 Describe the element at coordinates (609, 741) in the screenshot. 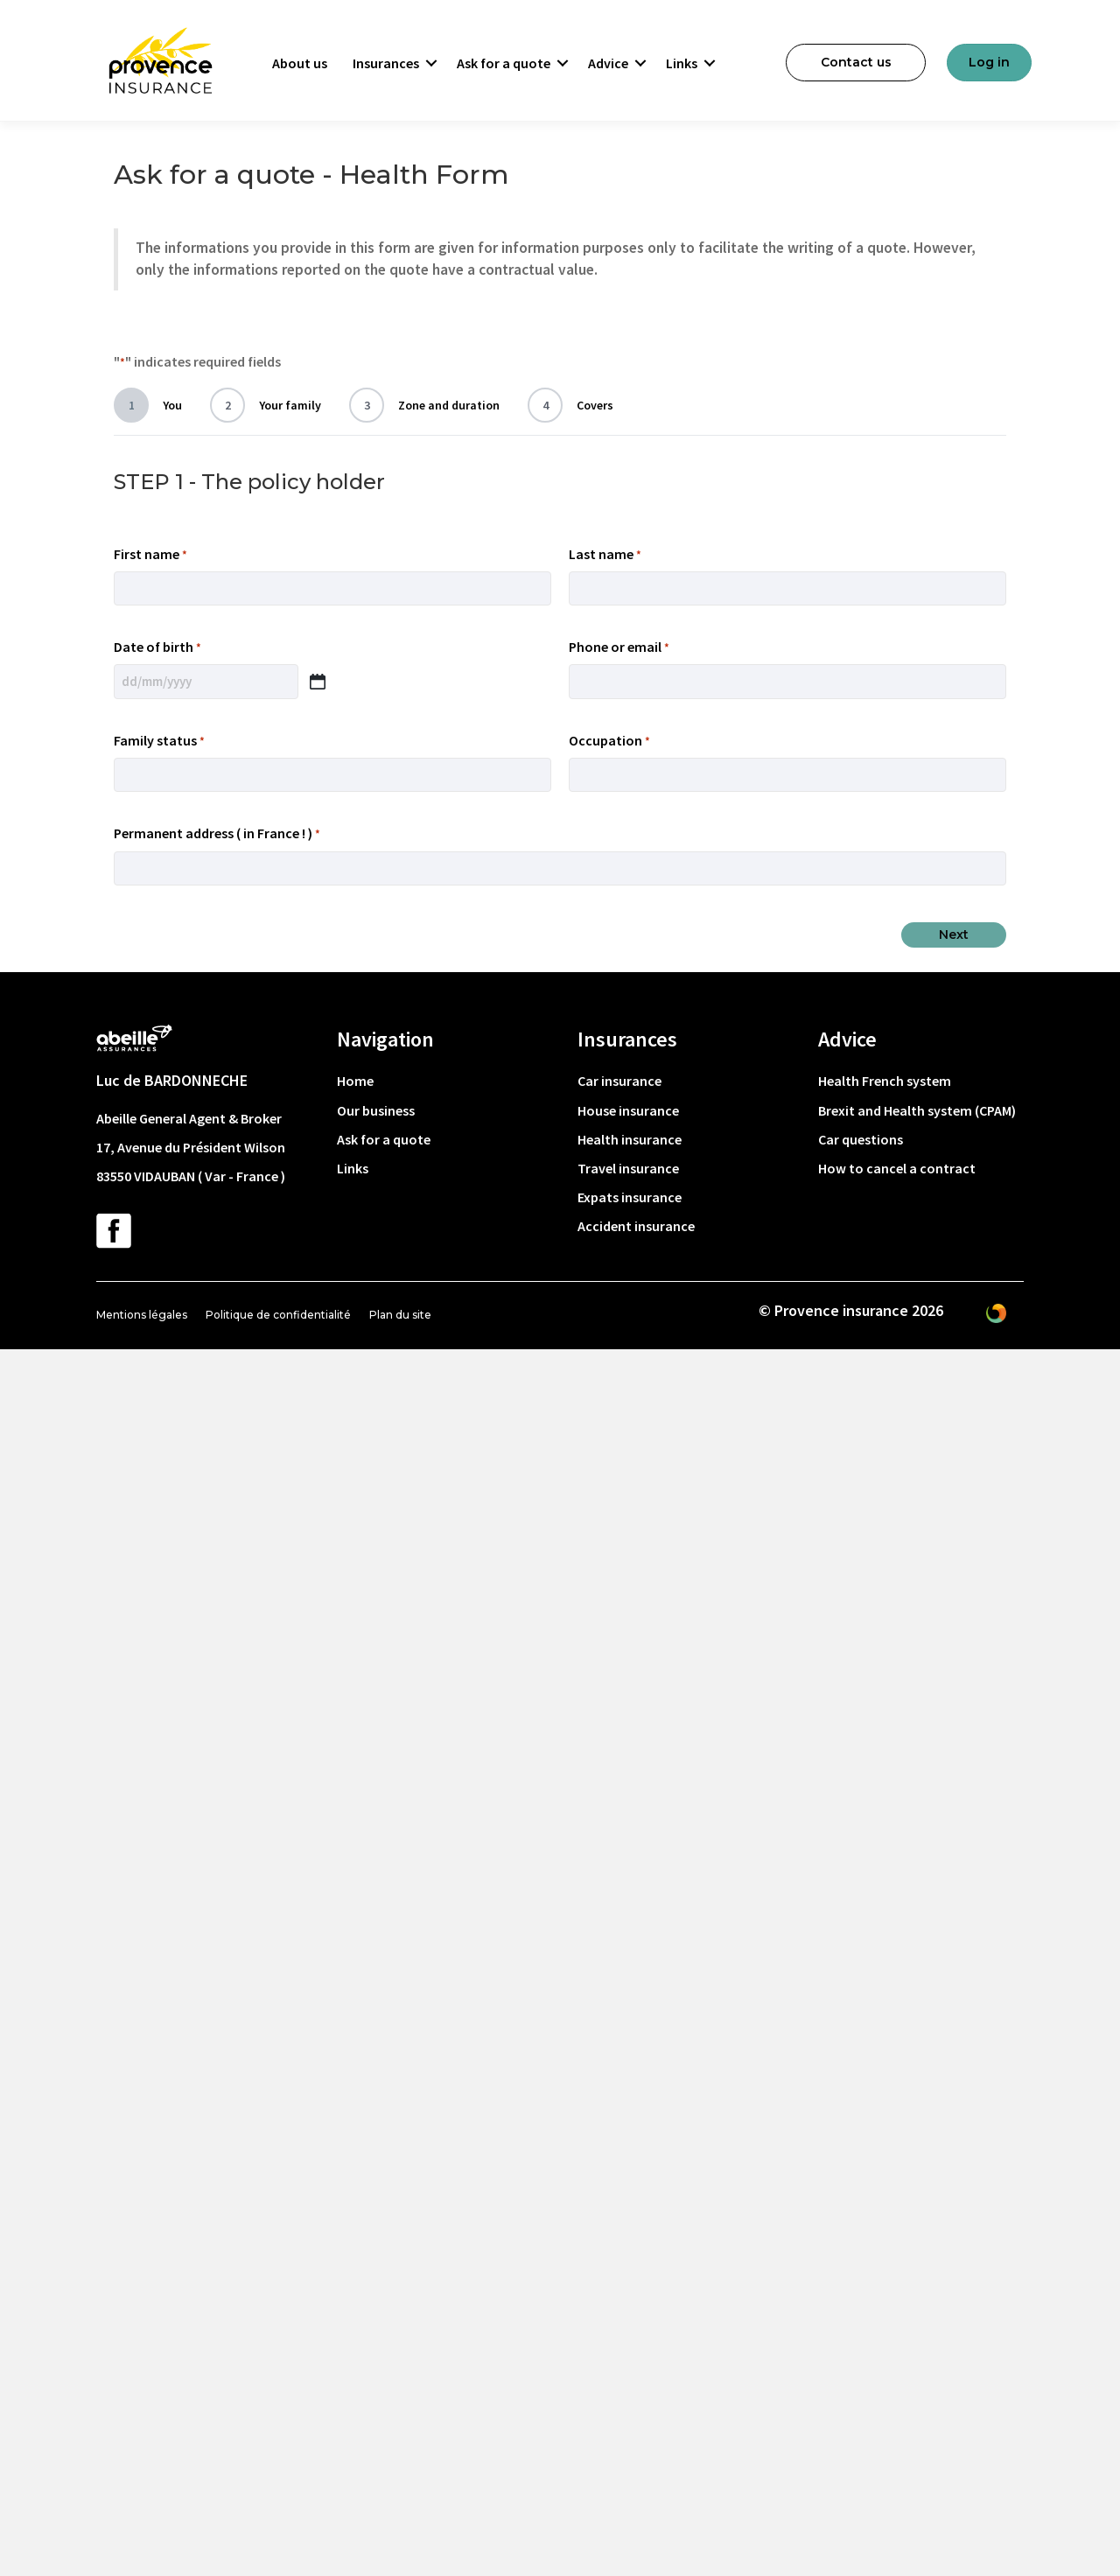

I see `Occupation` at that location.